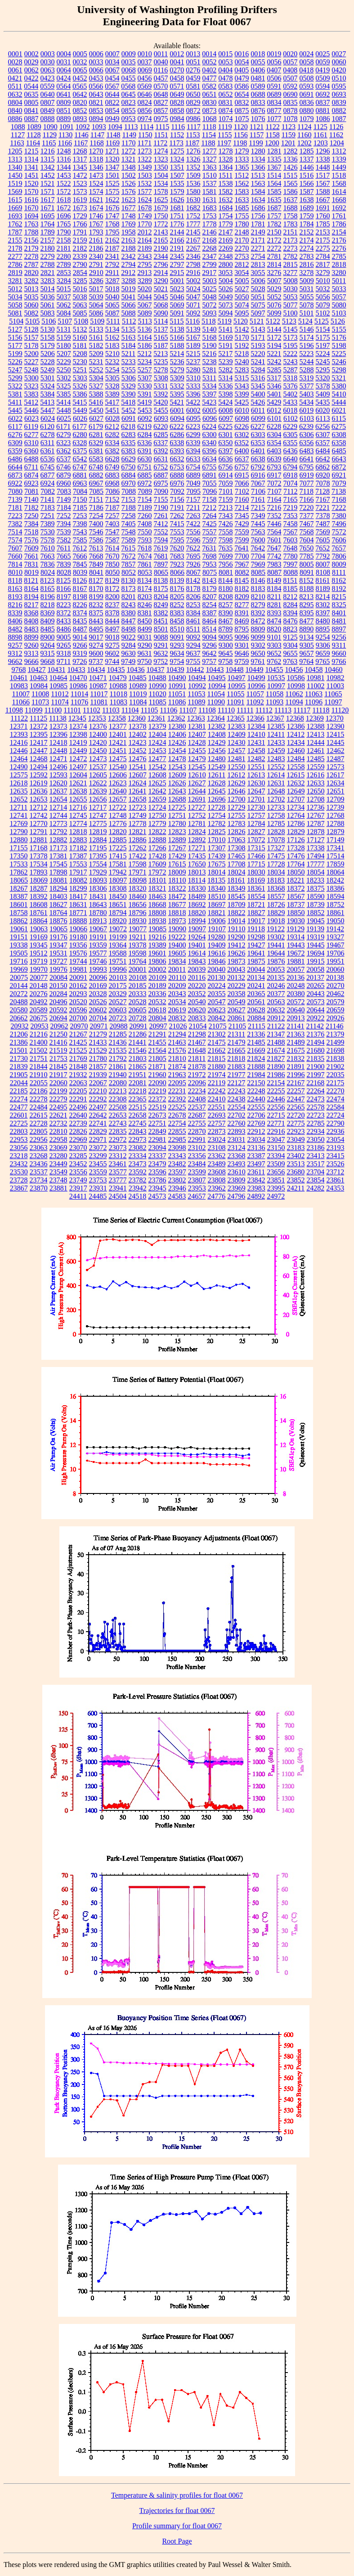 Image resolution: width=354 pixels, height=2576 pixels. What do you see at coordinates (336, 1164) in the screenshot?
I see `23526` at bounding box center [336, 1164].